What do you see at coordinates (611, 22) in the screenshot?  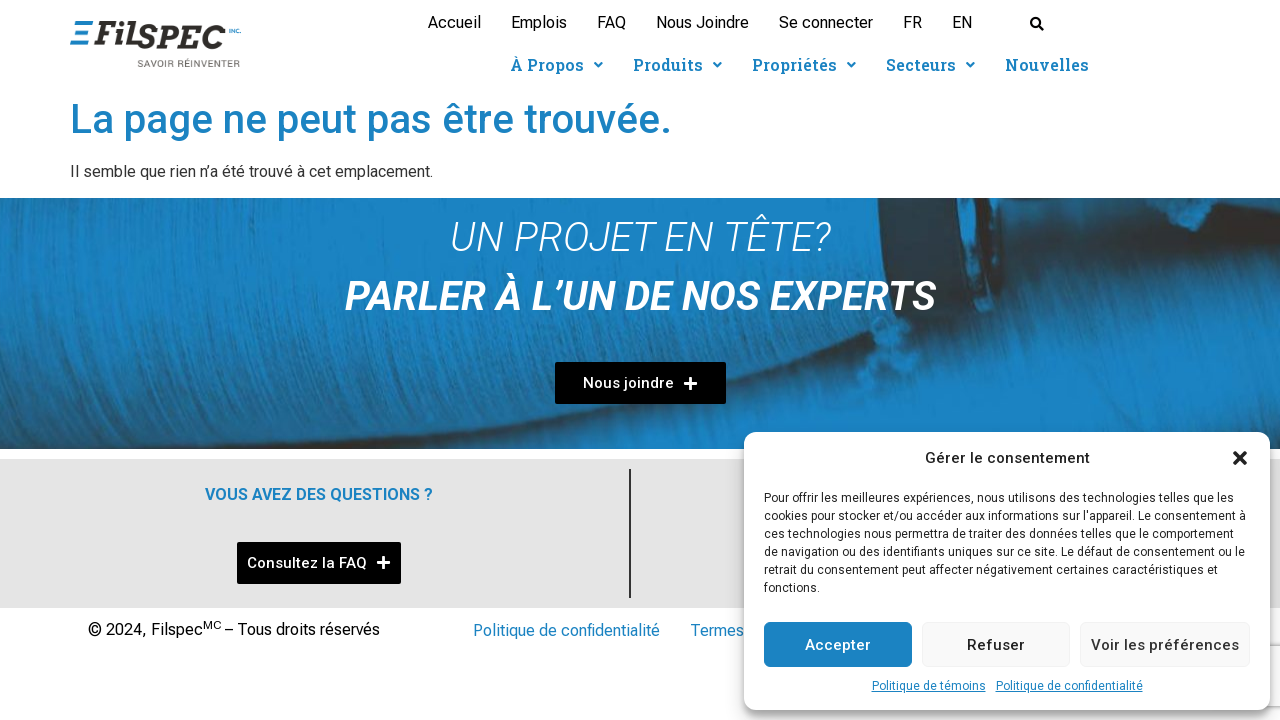 I see `FAQ` at bounding box center [611, 22].